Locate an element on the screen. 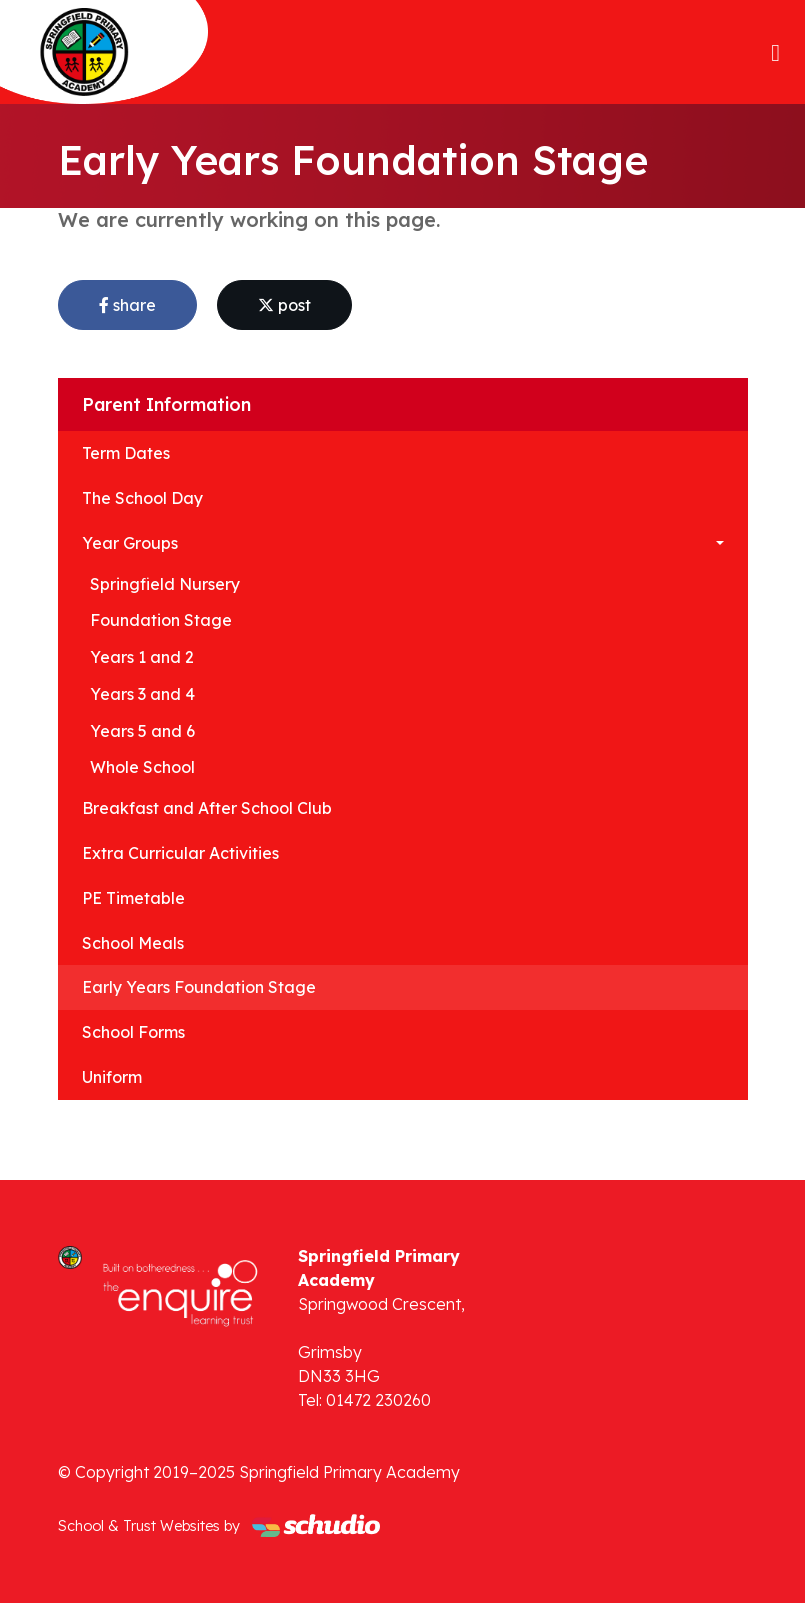 The width and height of the screenshot is (805, 1603). Term Dates is located at coordinates (126, 453).